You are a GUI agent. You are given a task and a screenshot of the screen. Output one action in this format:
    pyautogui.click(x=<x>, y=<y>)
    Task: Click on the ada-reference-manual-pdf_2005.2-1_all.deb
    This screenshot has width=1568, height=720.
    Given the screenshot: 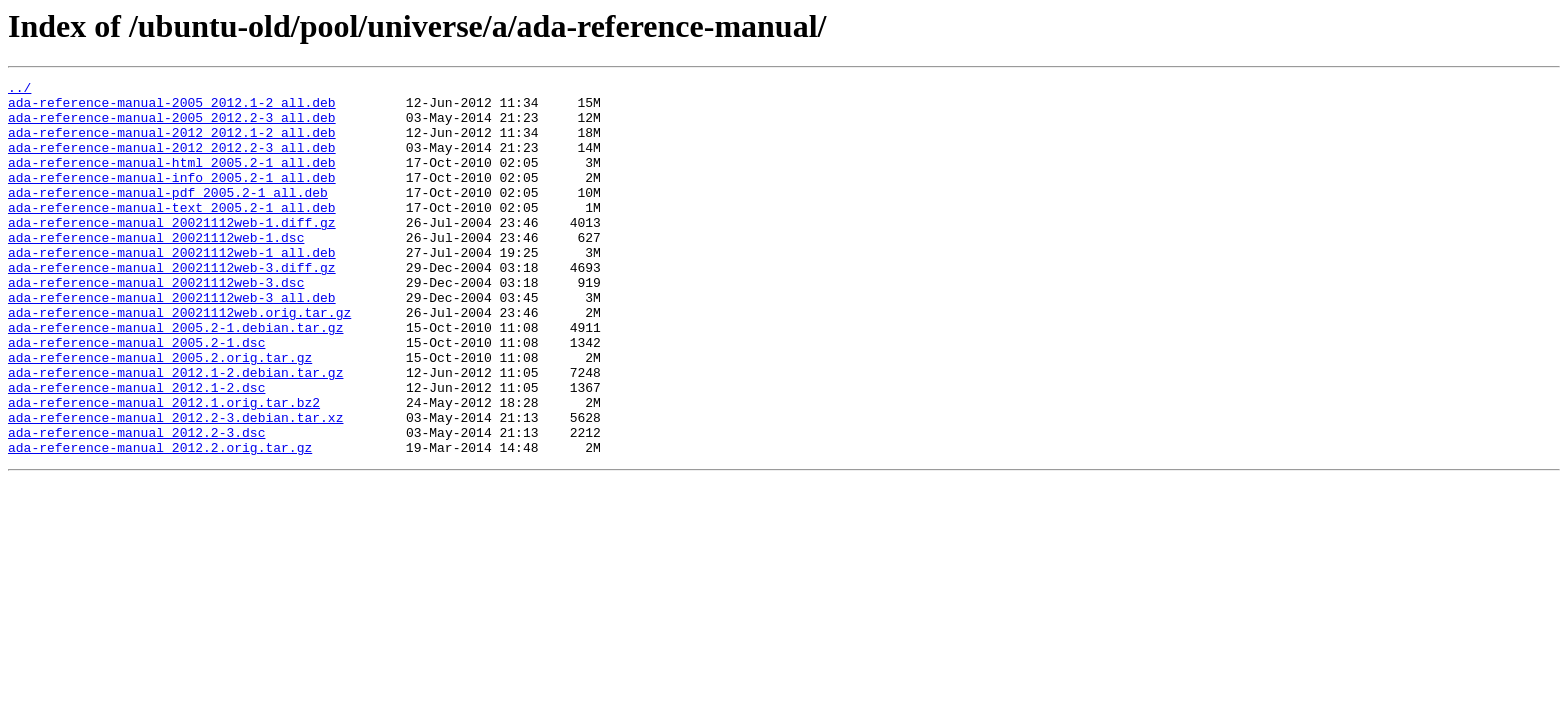 What is the action you would take?
    pyautogui.click(x=168, y=216)
    